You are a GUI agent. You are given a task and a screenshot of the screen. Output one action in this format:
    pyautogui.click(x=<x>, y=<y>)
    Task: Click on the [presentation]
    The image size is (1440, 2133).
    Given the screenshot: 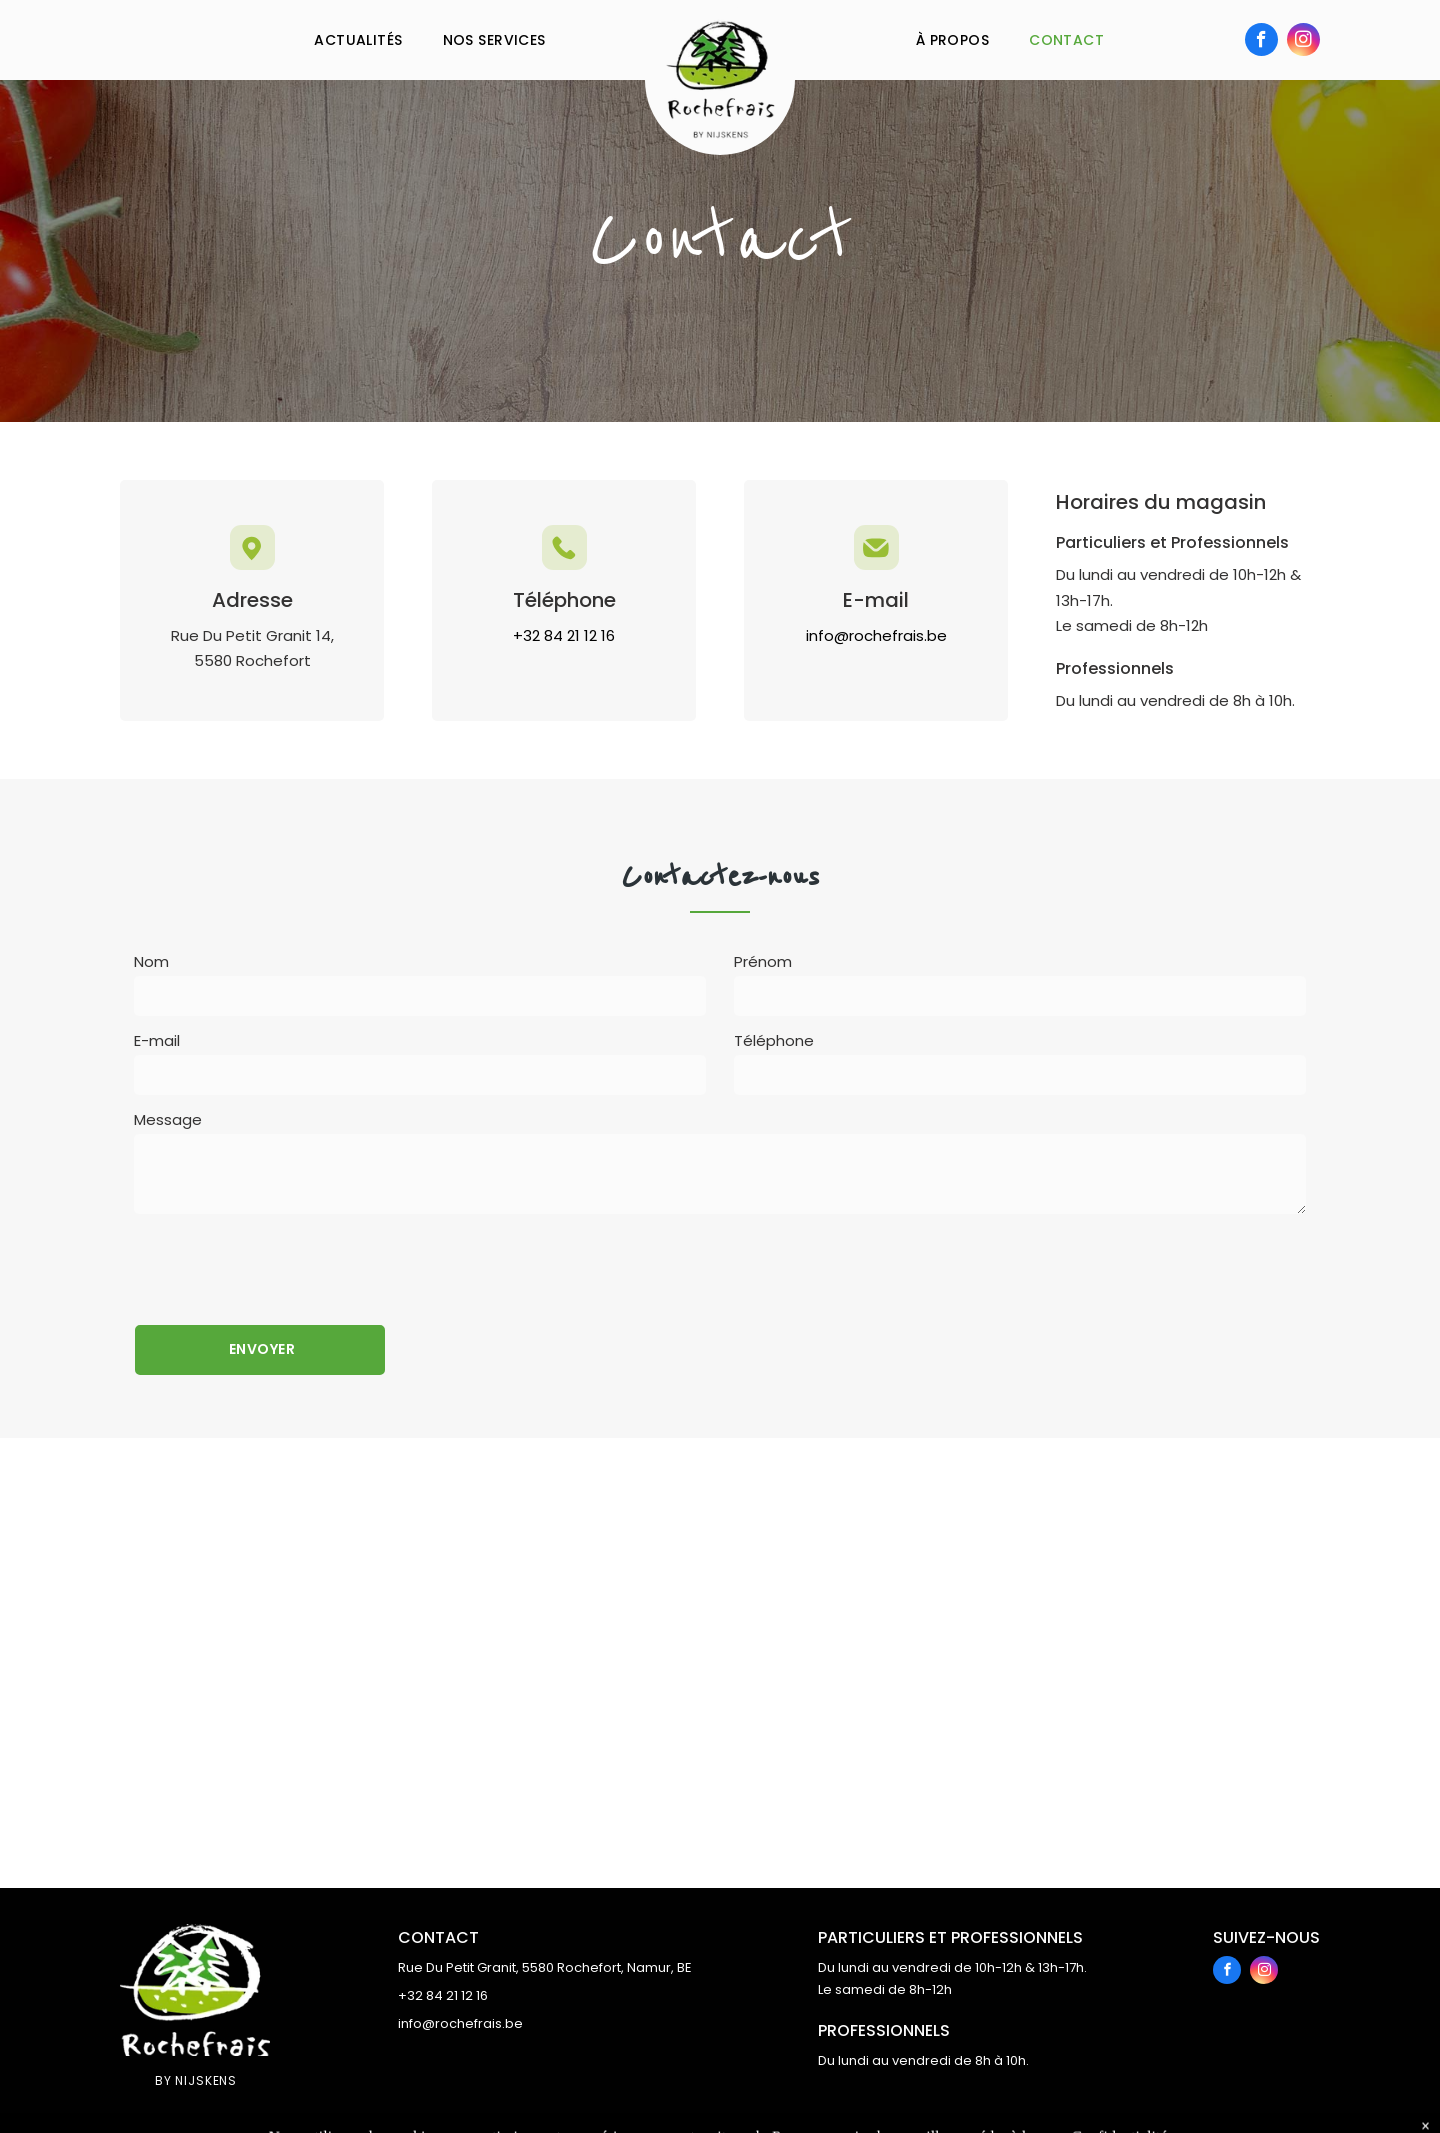 What is the action you would take?
    pyautogui.click(x=286, y=1266)
    